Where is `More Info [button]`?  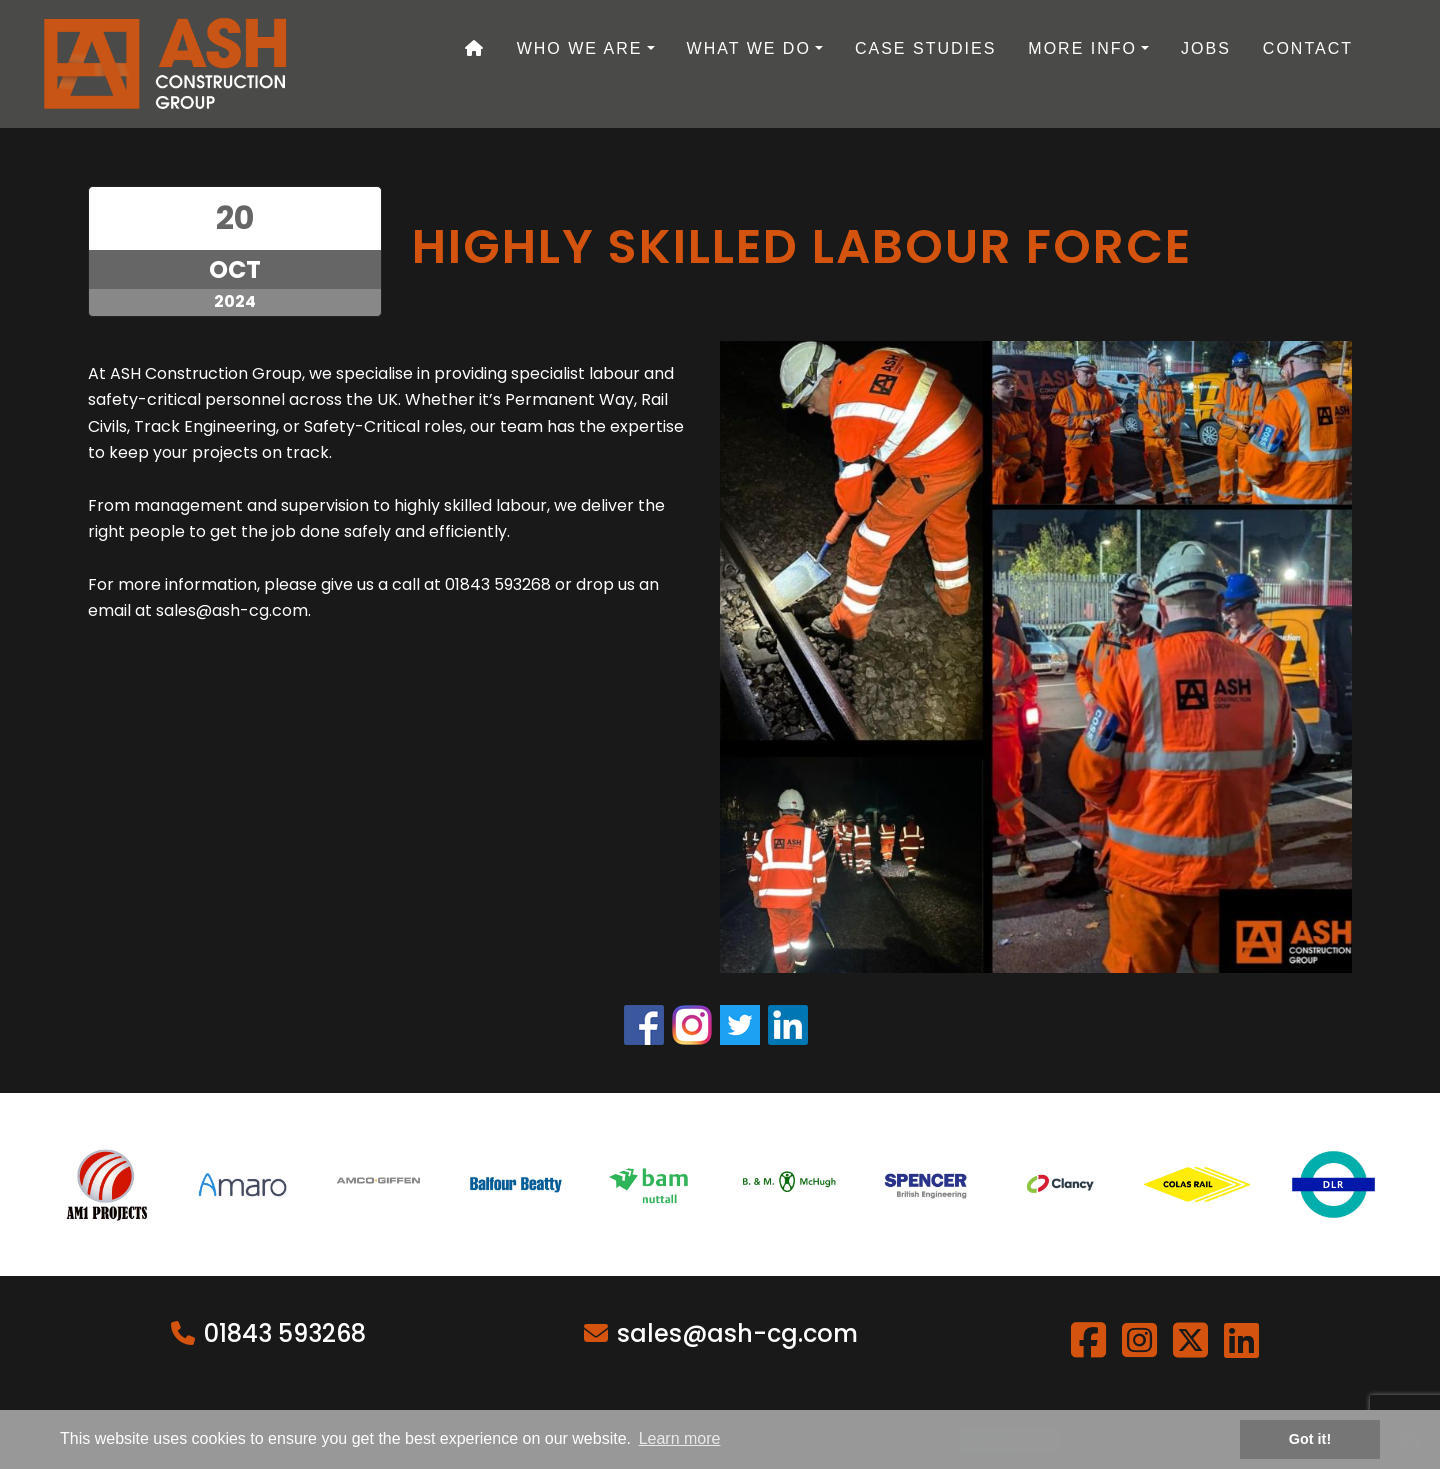
More Info [button] is located at coordinates (1082, 48).